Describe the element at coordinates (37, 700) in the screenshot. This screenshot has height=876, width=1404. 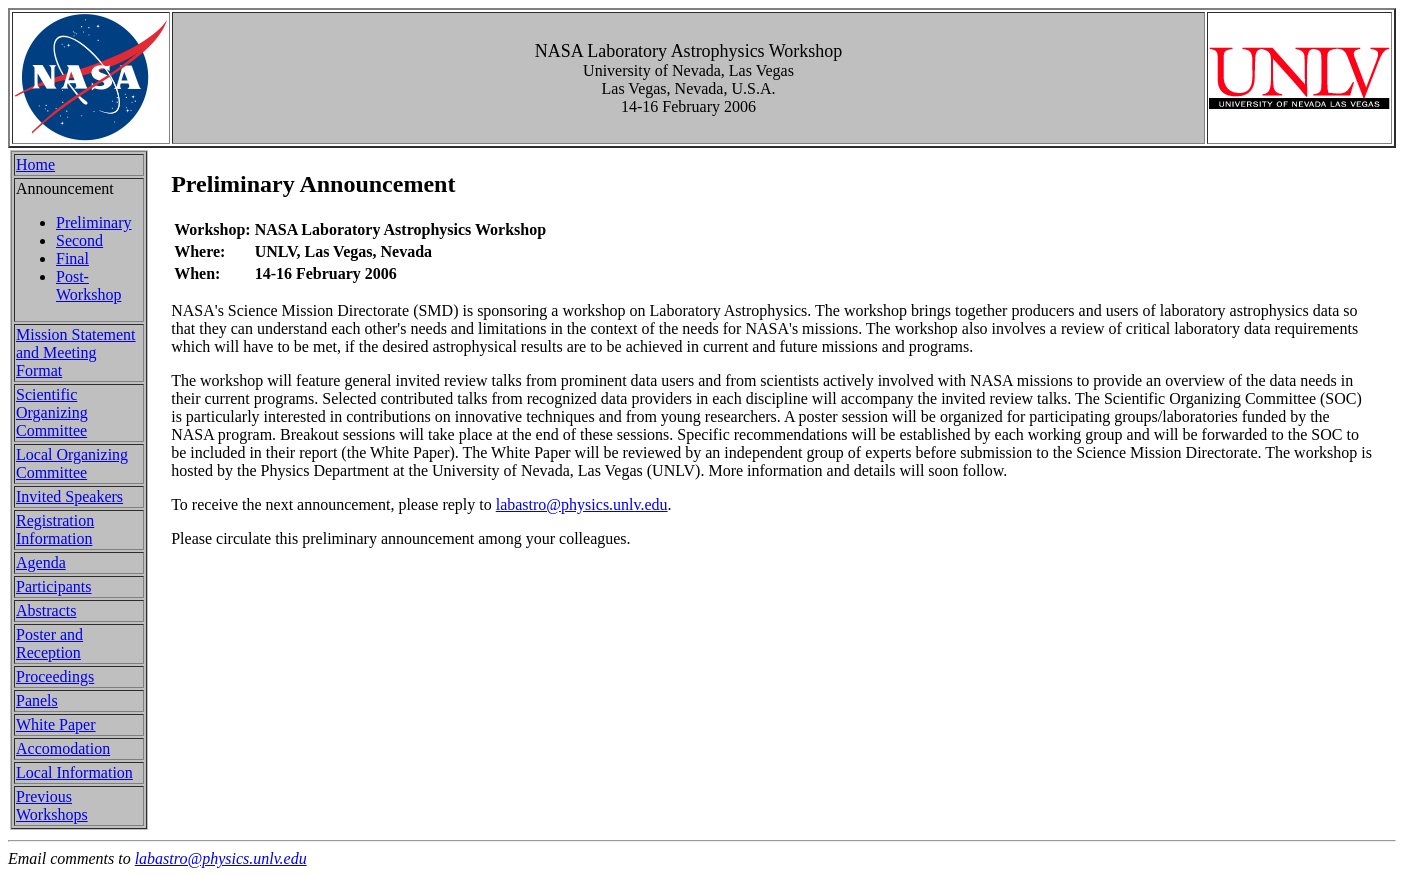
I see `Panels` at that location.